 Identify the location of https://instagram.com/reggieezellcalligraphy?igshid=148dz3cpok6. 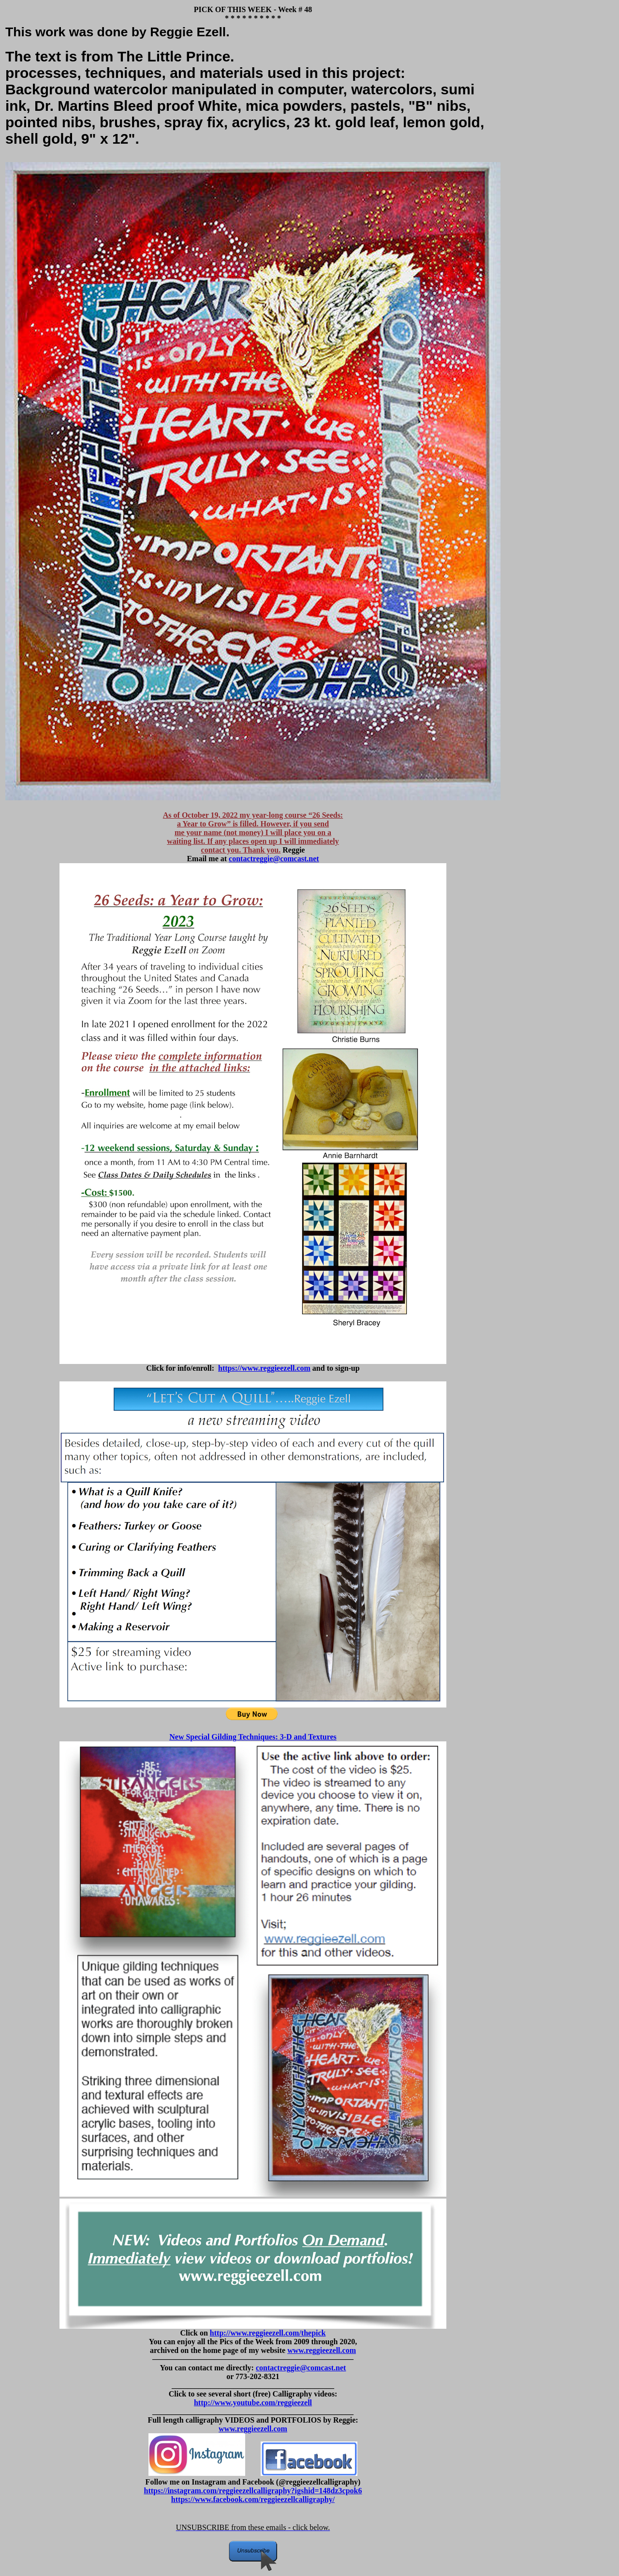
(253, 2490).